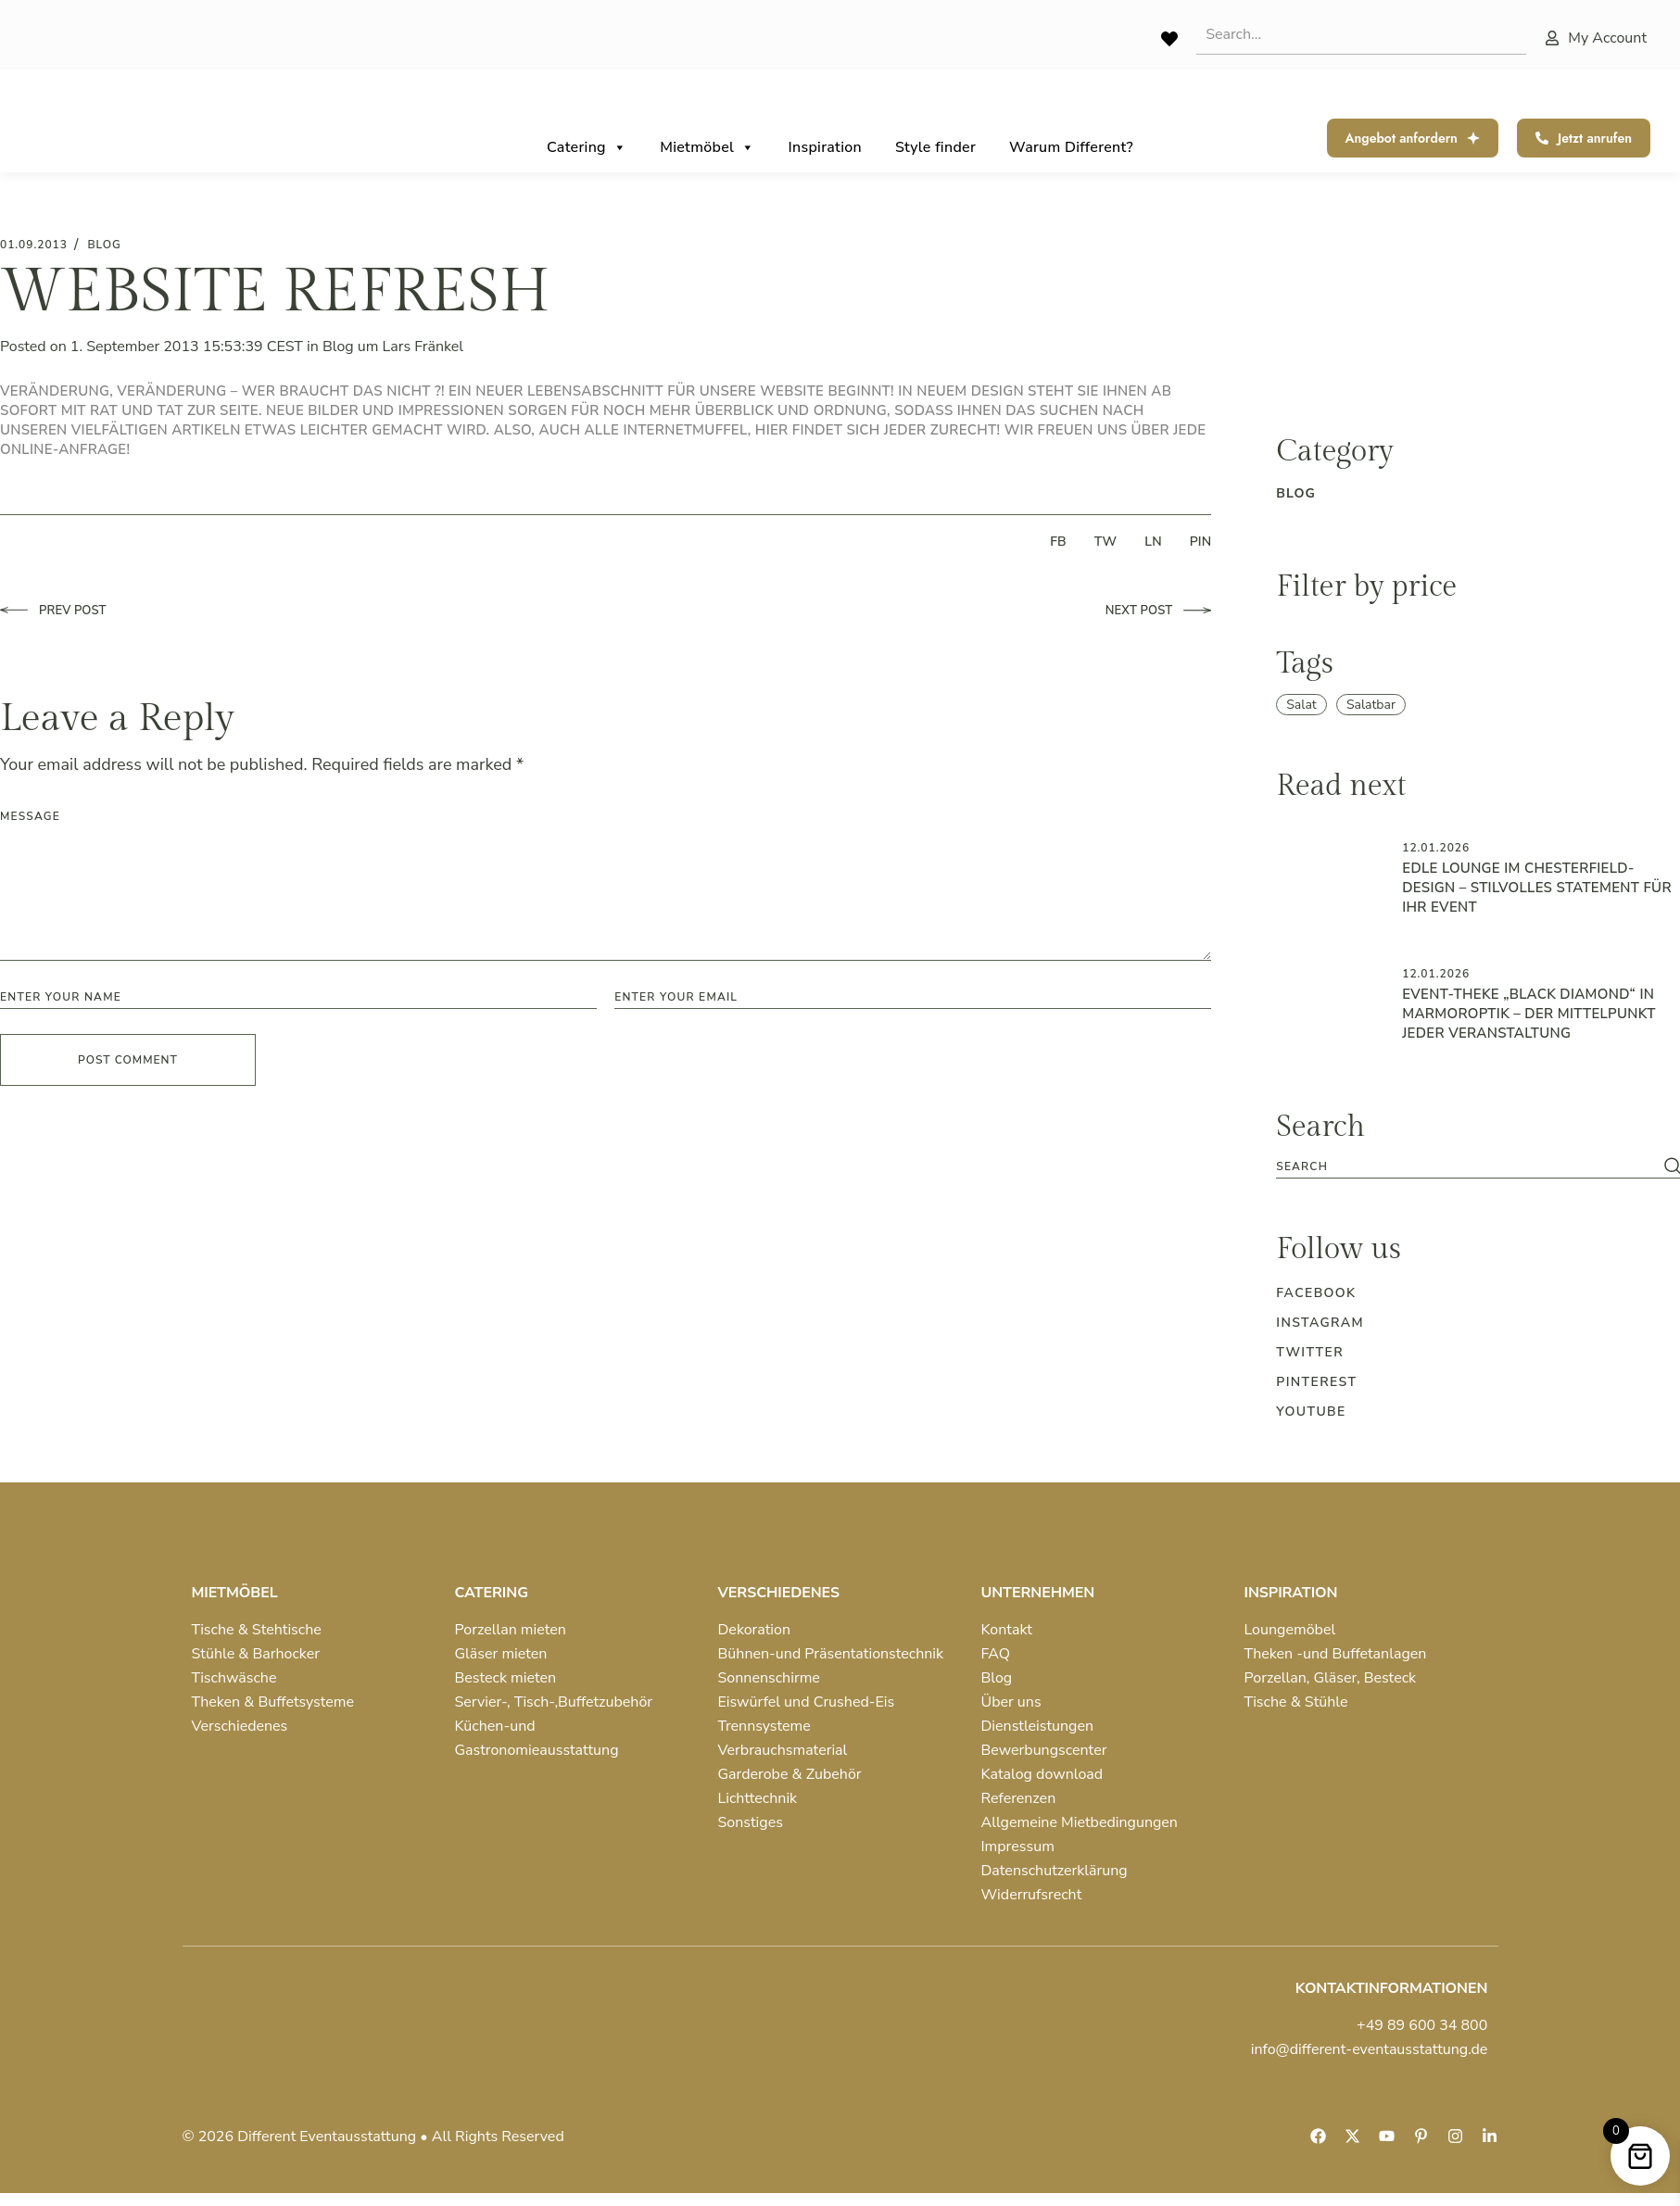  I want to click on Verbrauchsmaterial, so click(783, 1750).